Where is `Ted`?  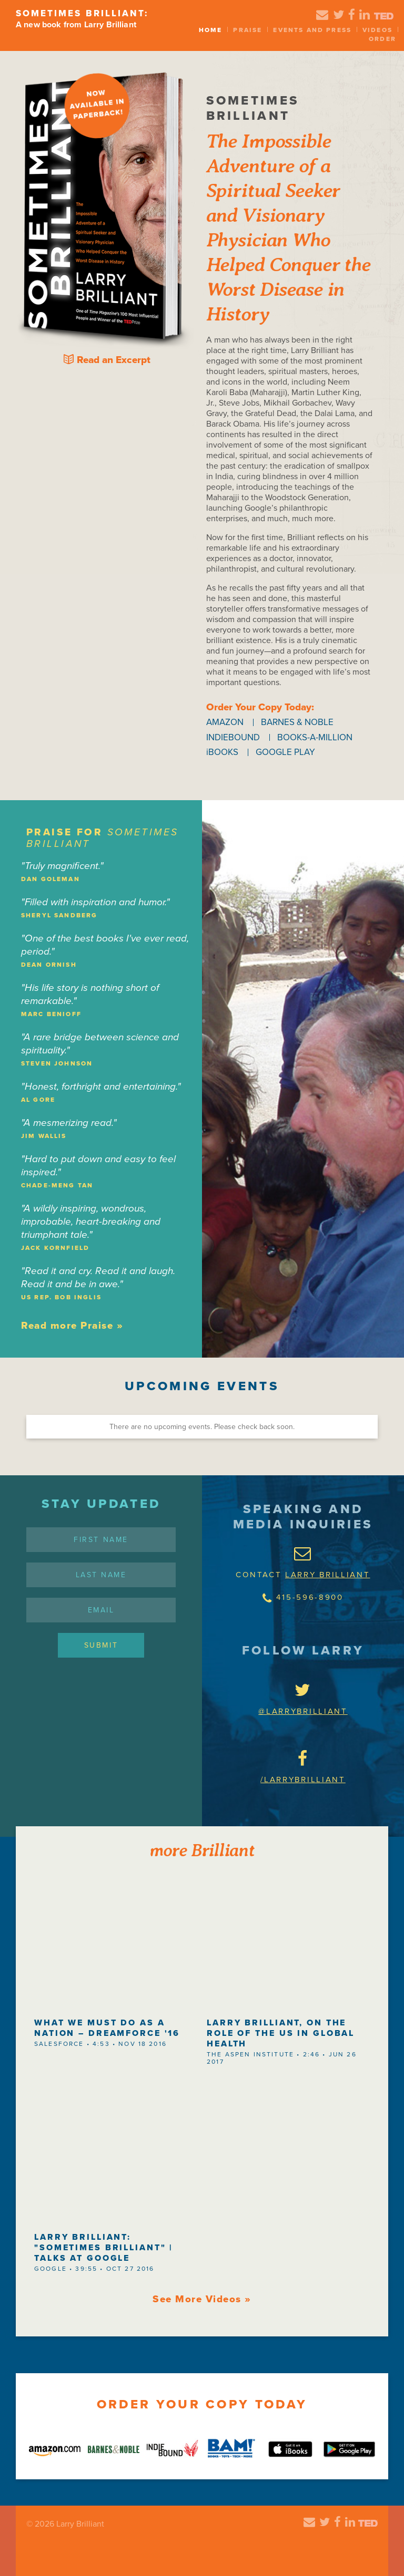
Ted is located at coordinates (383, 16).